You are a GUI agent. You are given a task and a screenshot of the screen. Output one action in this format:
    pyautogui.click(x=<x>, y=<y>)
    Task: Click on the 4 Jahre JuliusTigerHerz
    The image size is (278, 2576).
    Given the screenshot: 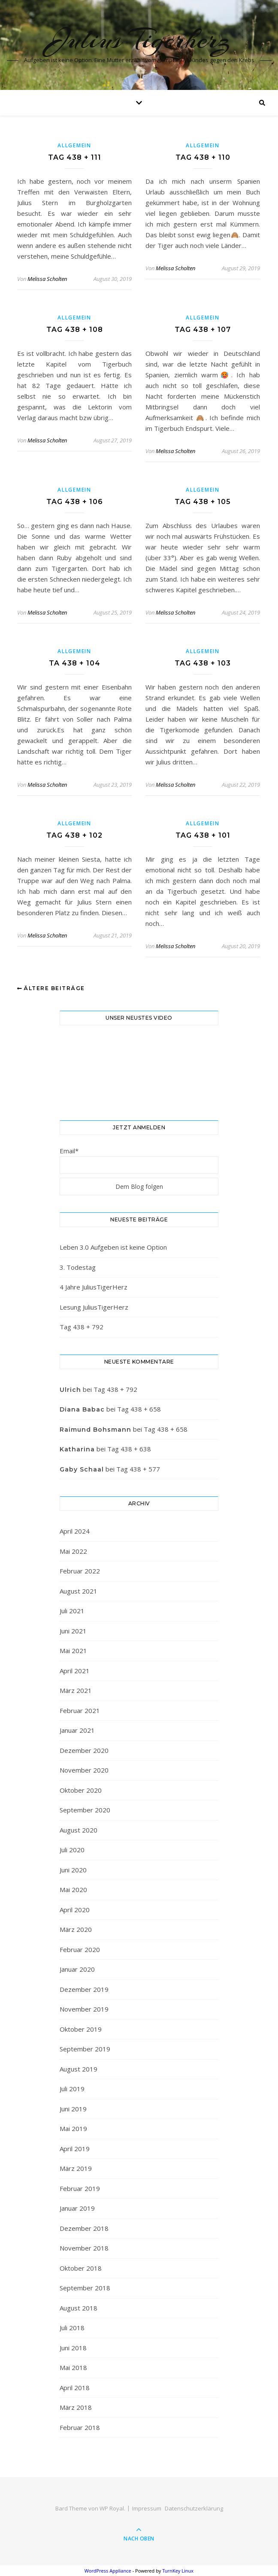 What is the action you would take?
    pyautogui.click(x=93, y=1287)
    